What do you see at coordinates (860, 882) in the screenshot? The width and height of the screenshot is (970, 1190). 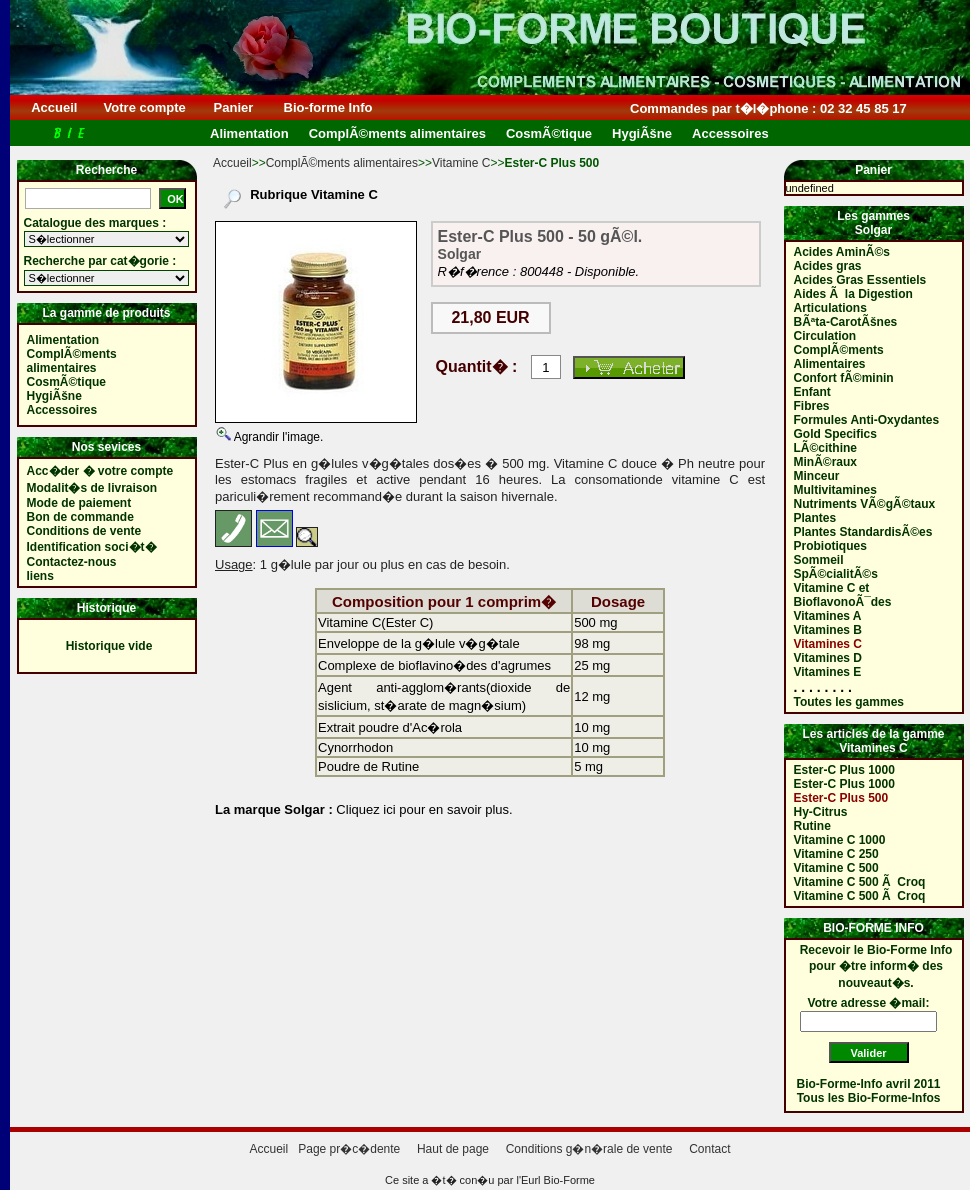 I see `Vitamine C 500 Ã Croq` at bounding box center [860, 882].